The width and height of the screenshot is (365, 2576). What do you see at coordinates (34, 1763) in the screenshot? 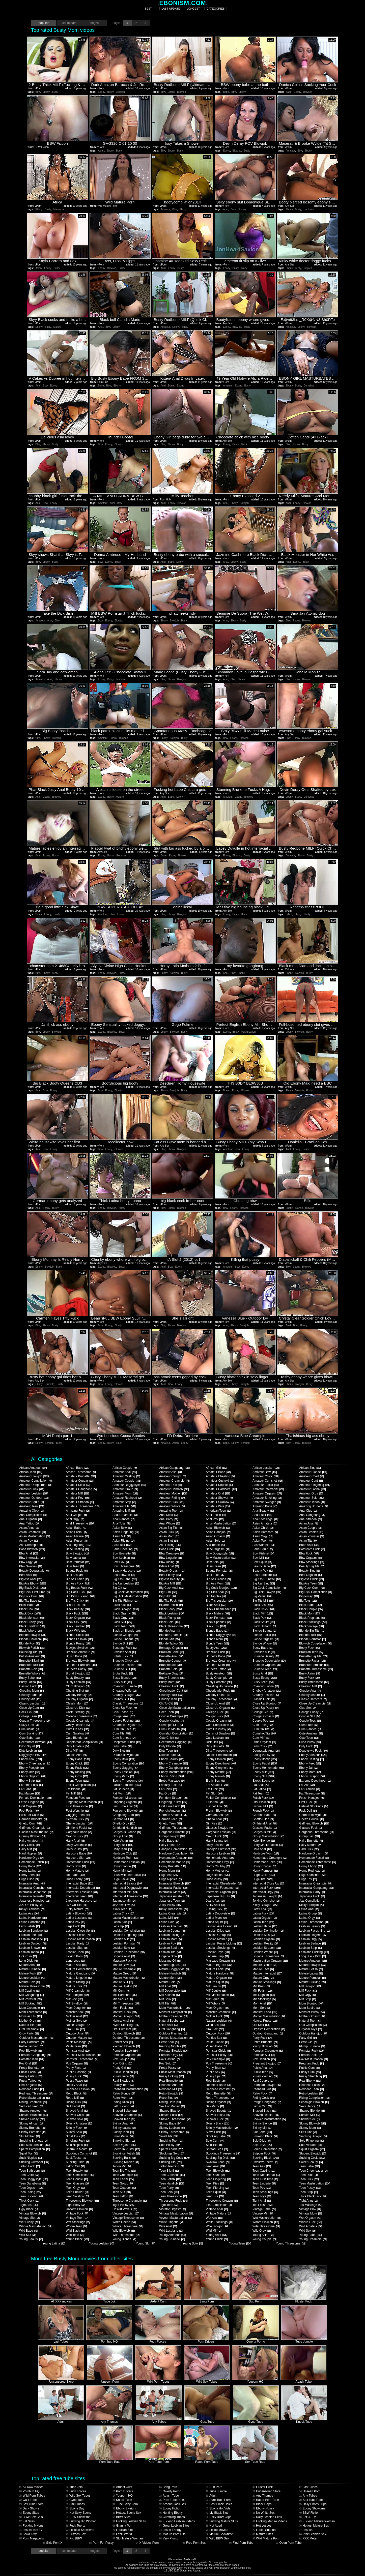
I see `Ebony Cheerleader` at bounding box center [34, 1763].